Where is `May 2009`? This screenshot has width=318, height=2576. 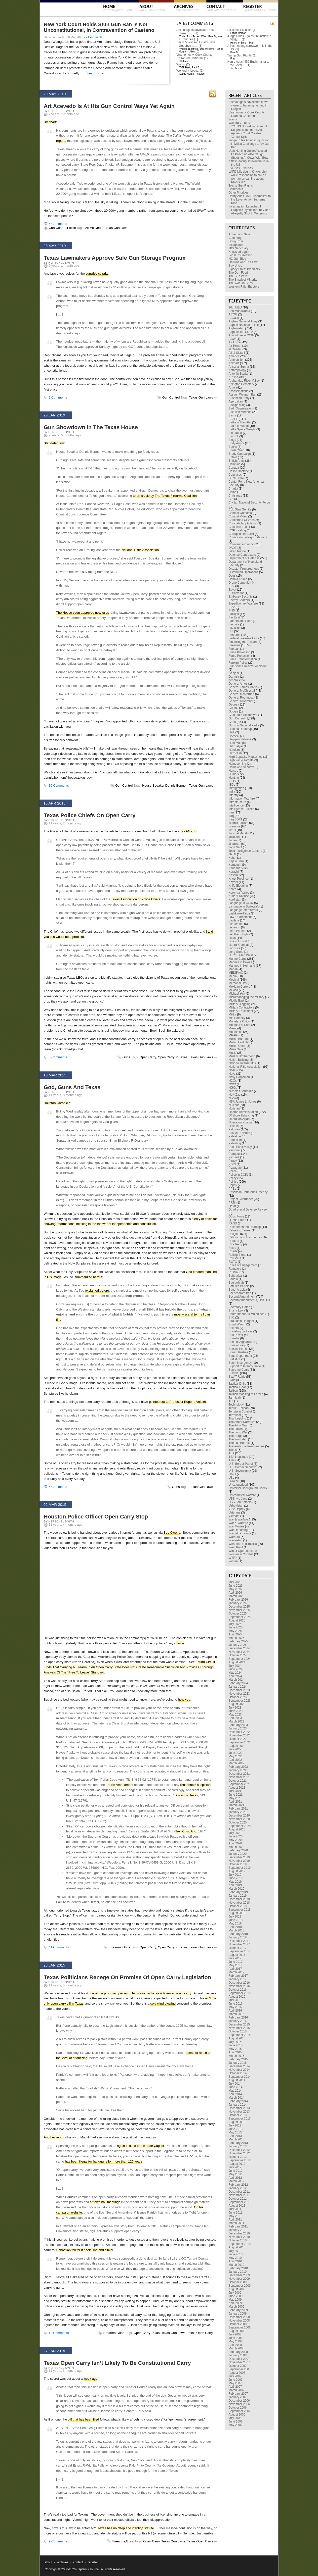 May 2009 is located at coordinates (235, 2299).